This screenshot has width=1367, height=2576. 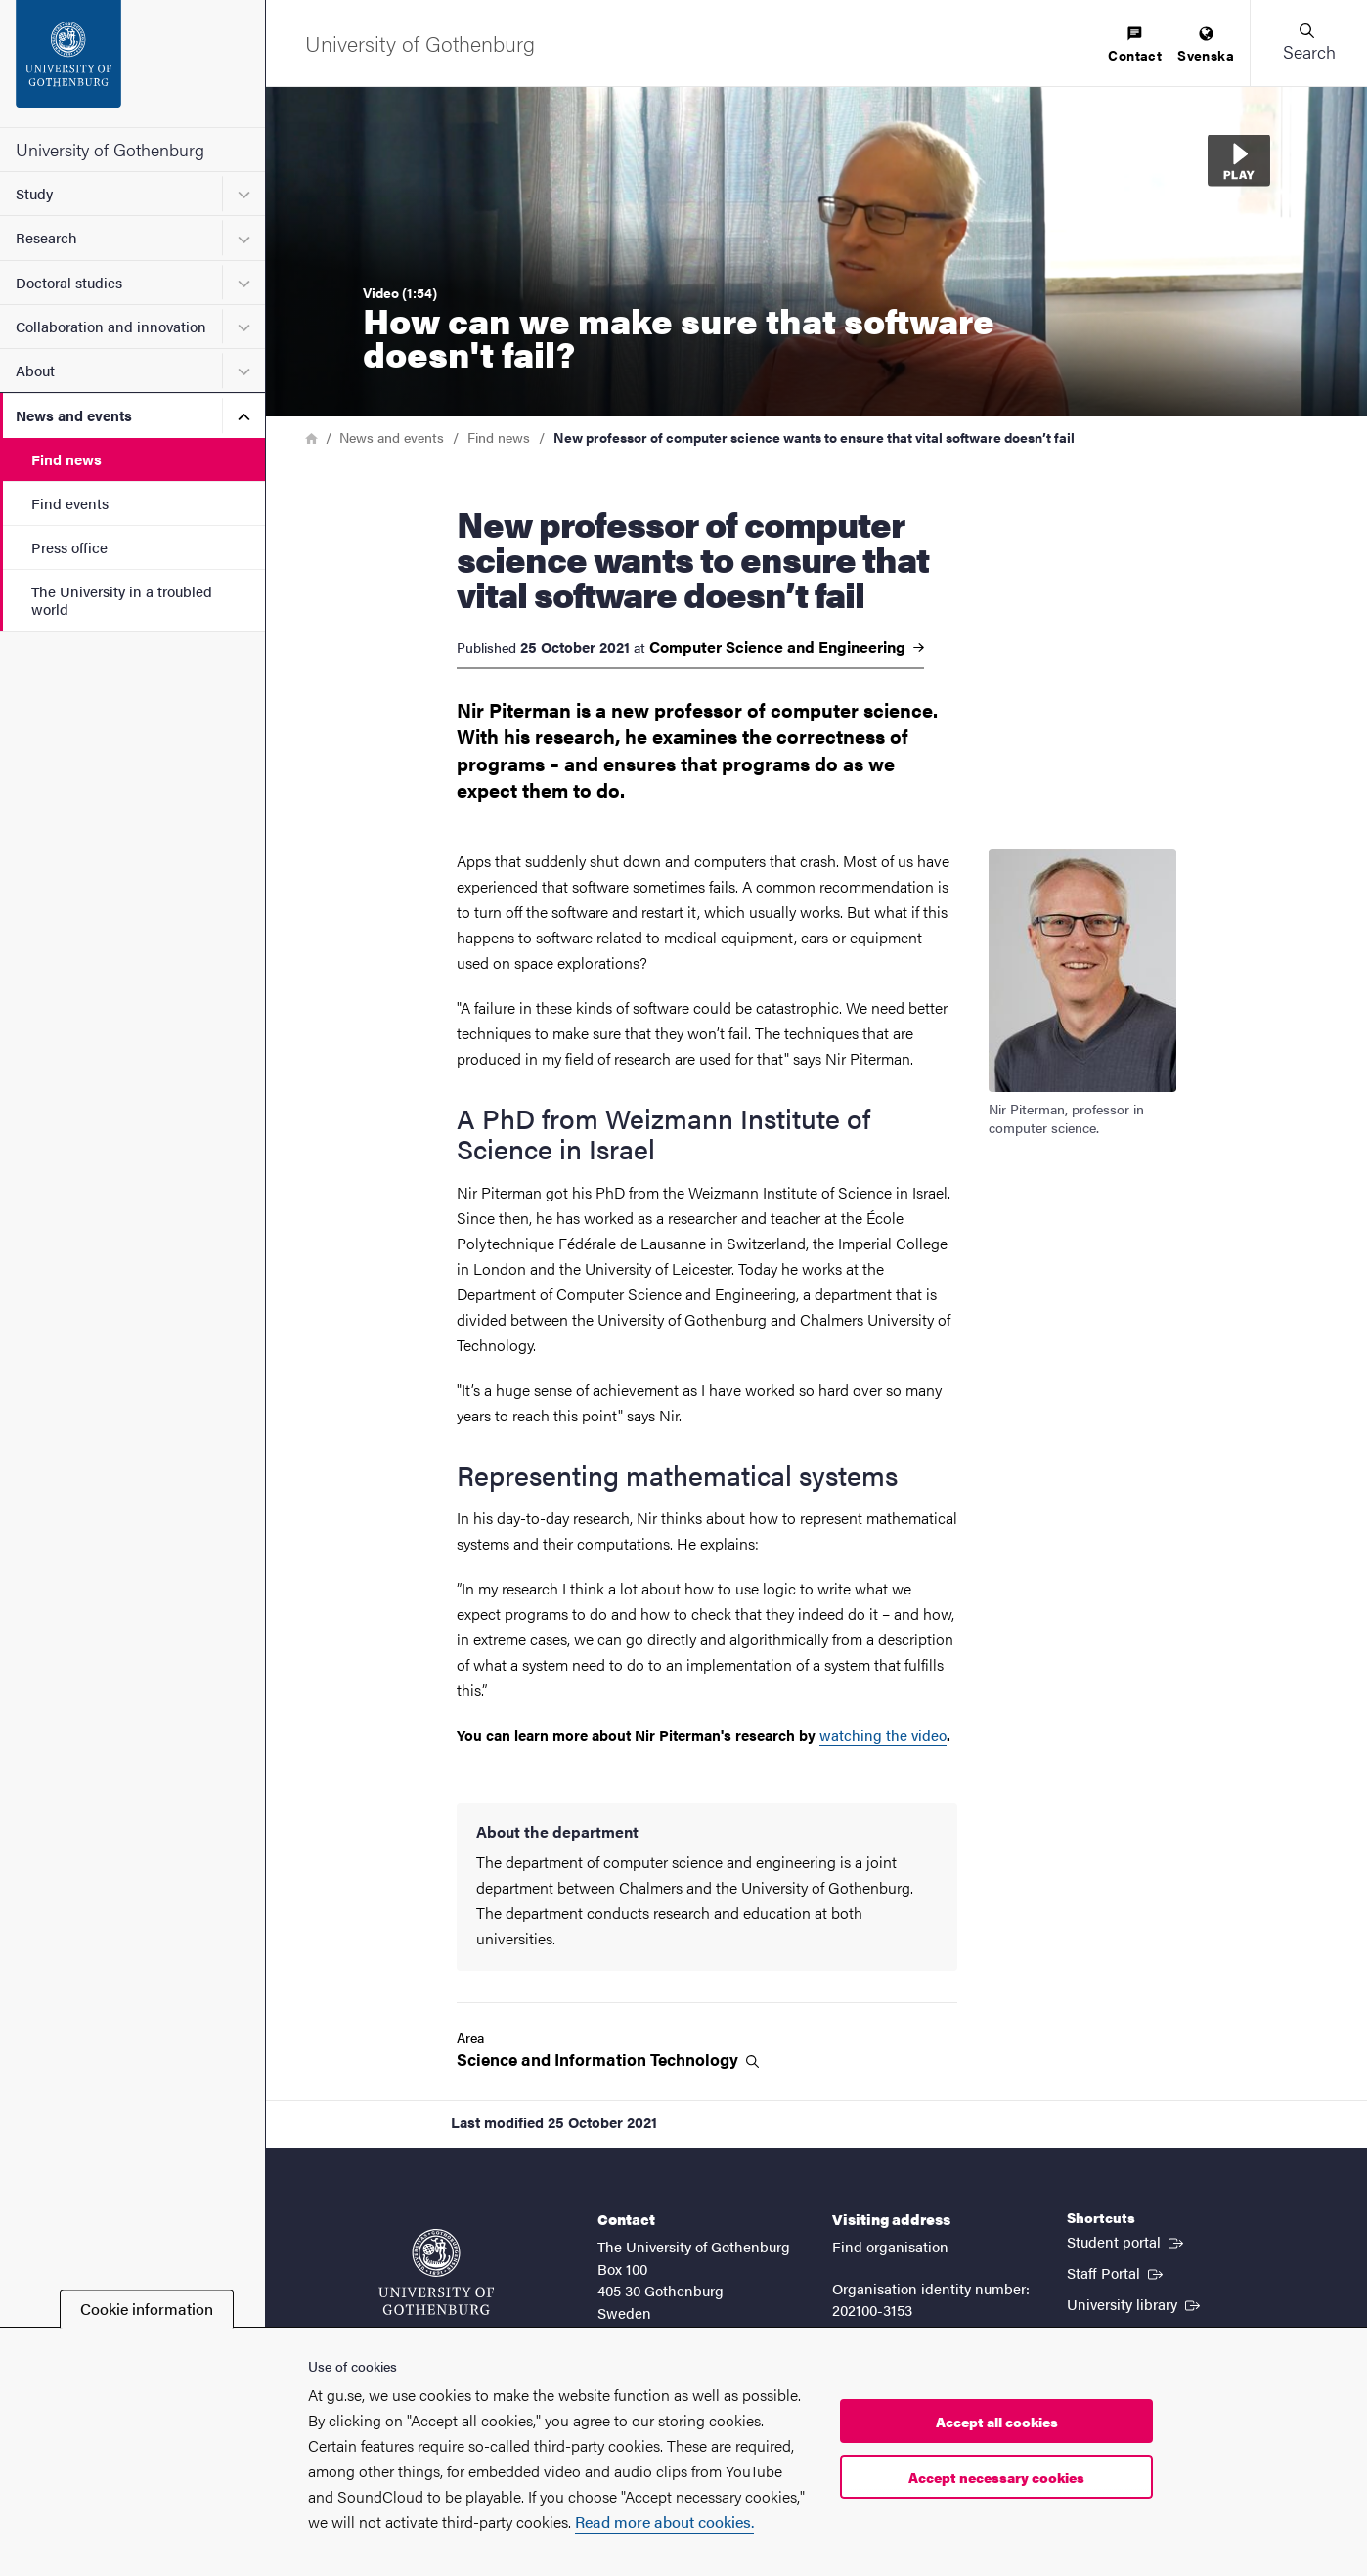 I want to click on Svenska, so click(x=1205, y=45).